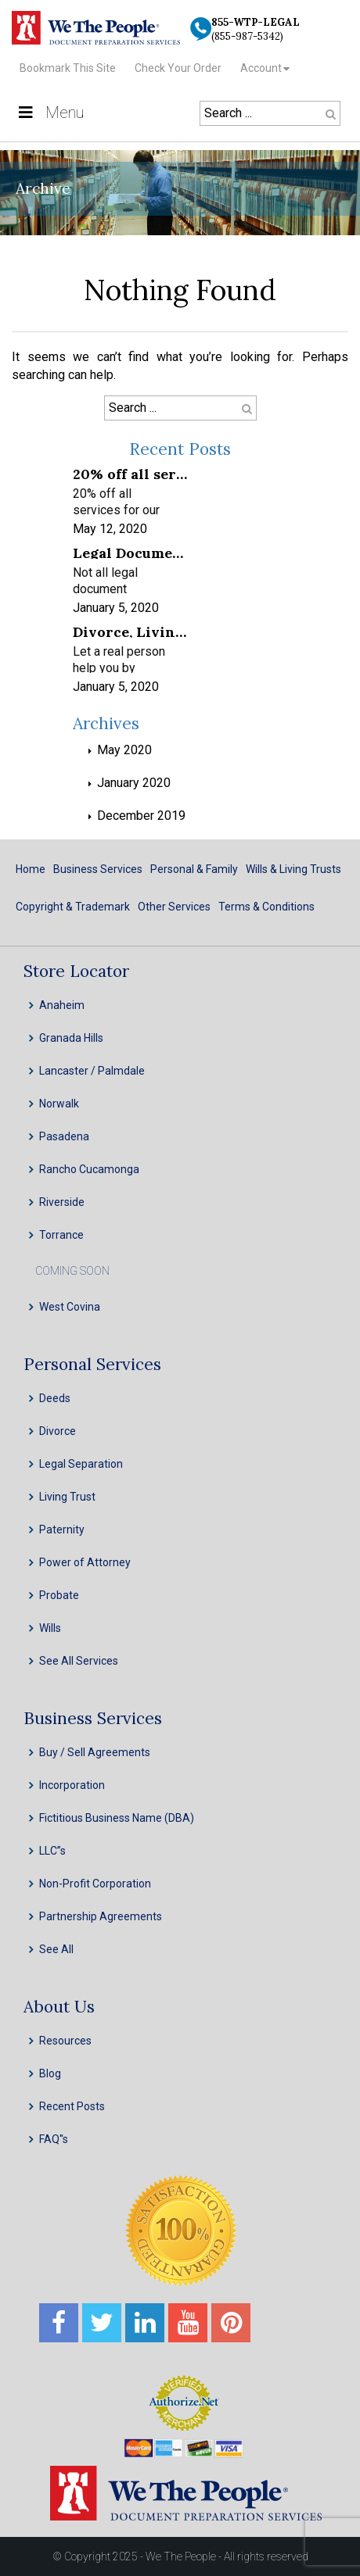 The image size is (360, 2576). Describe the element at coordinates (85, 1562) in the screenshot. I see `Power of Attorney` at that location.